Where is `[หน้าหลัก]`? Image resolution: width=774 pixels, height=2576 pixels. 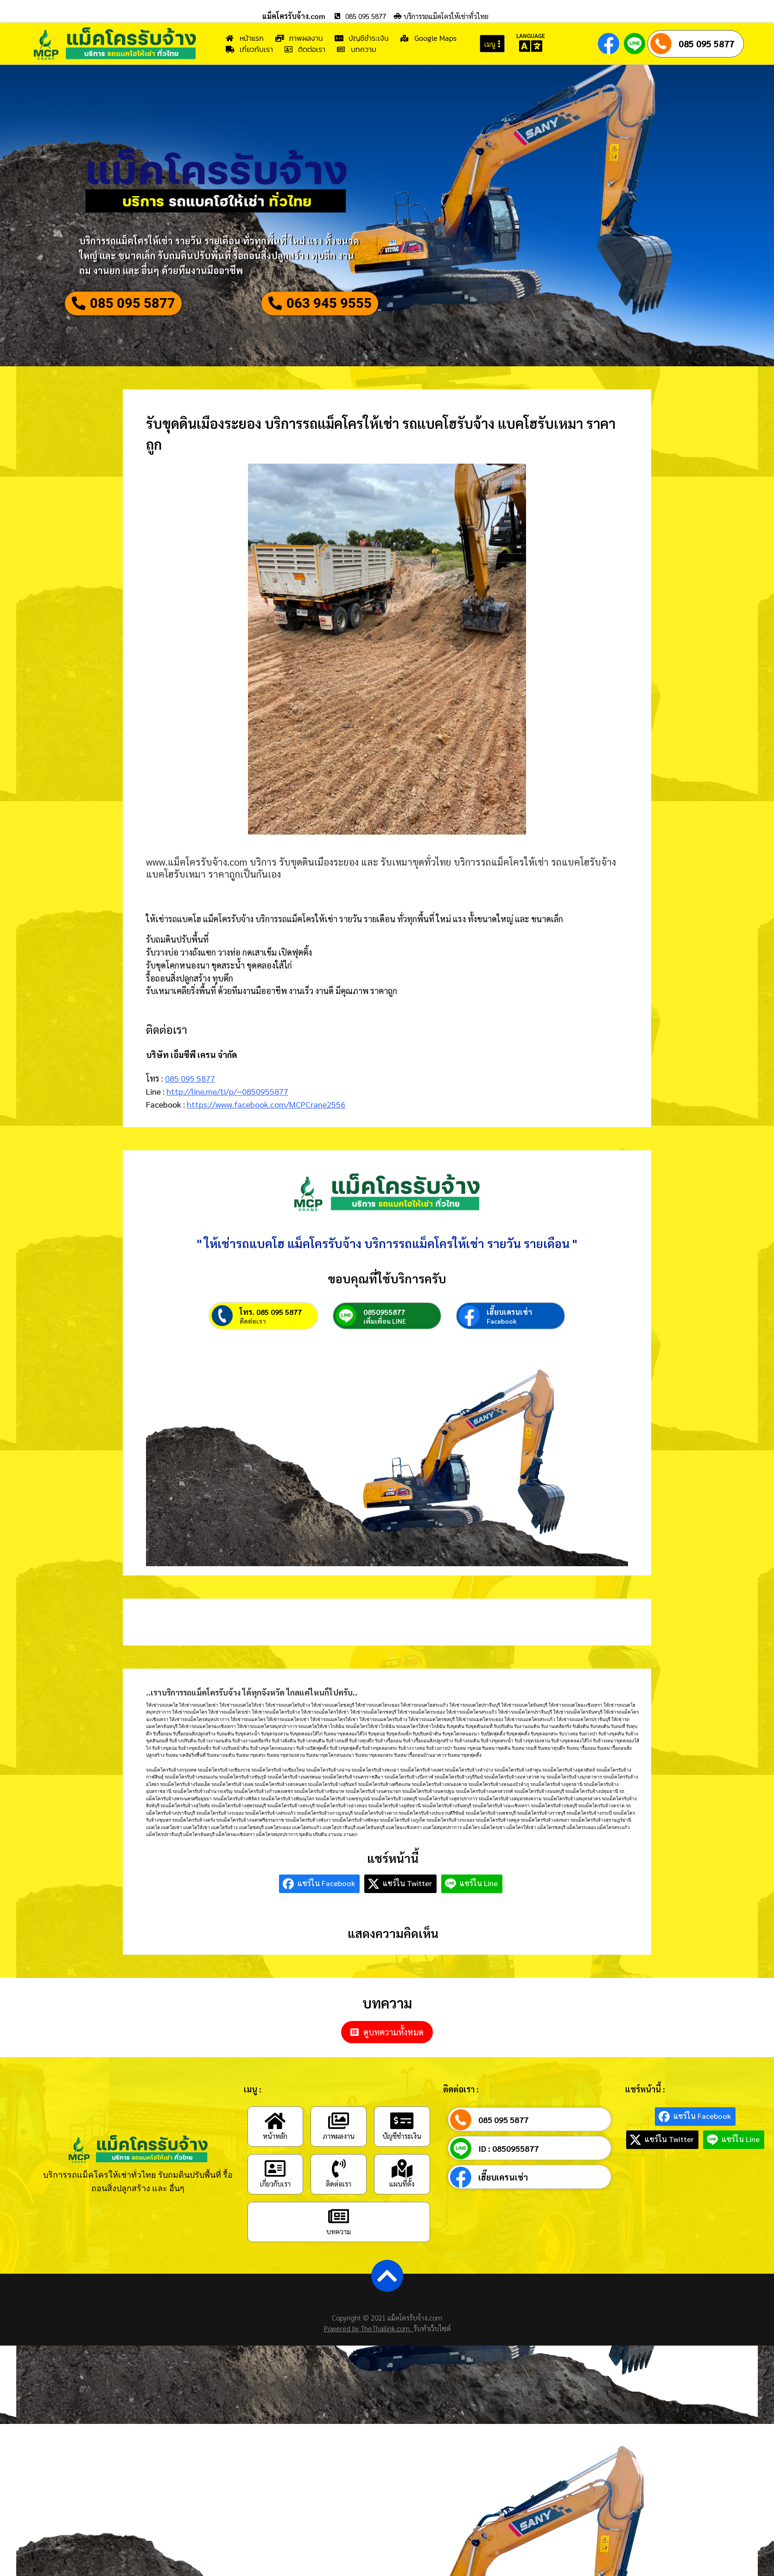
[หน้าหลัก] is located at coordinates (275, 2145).